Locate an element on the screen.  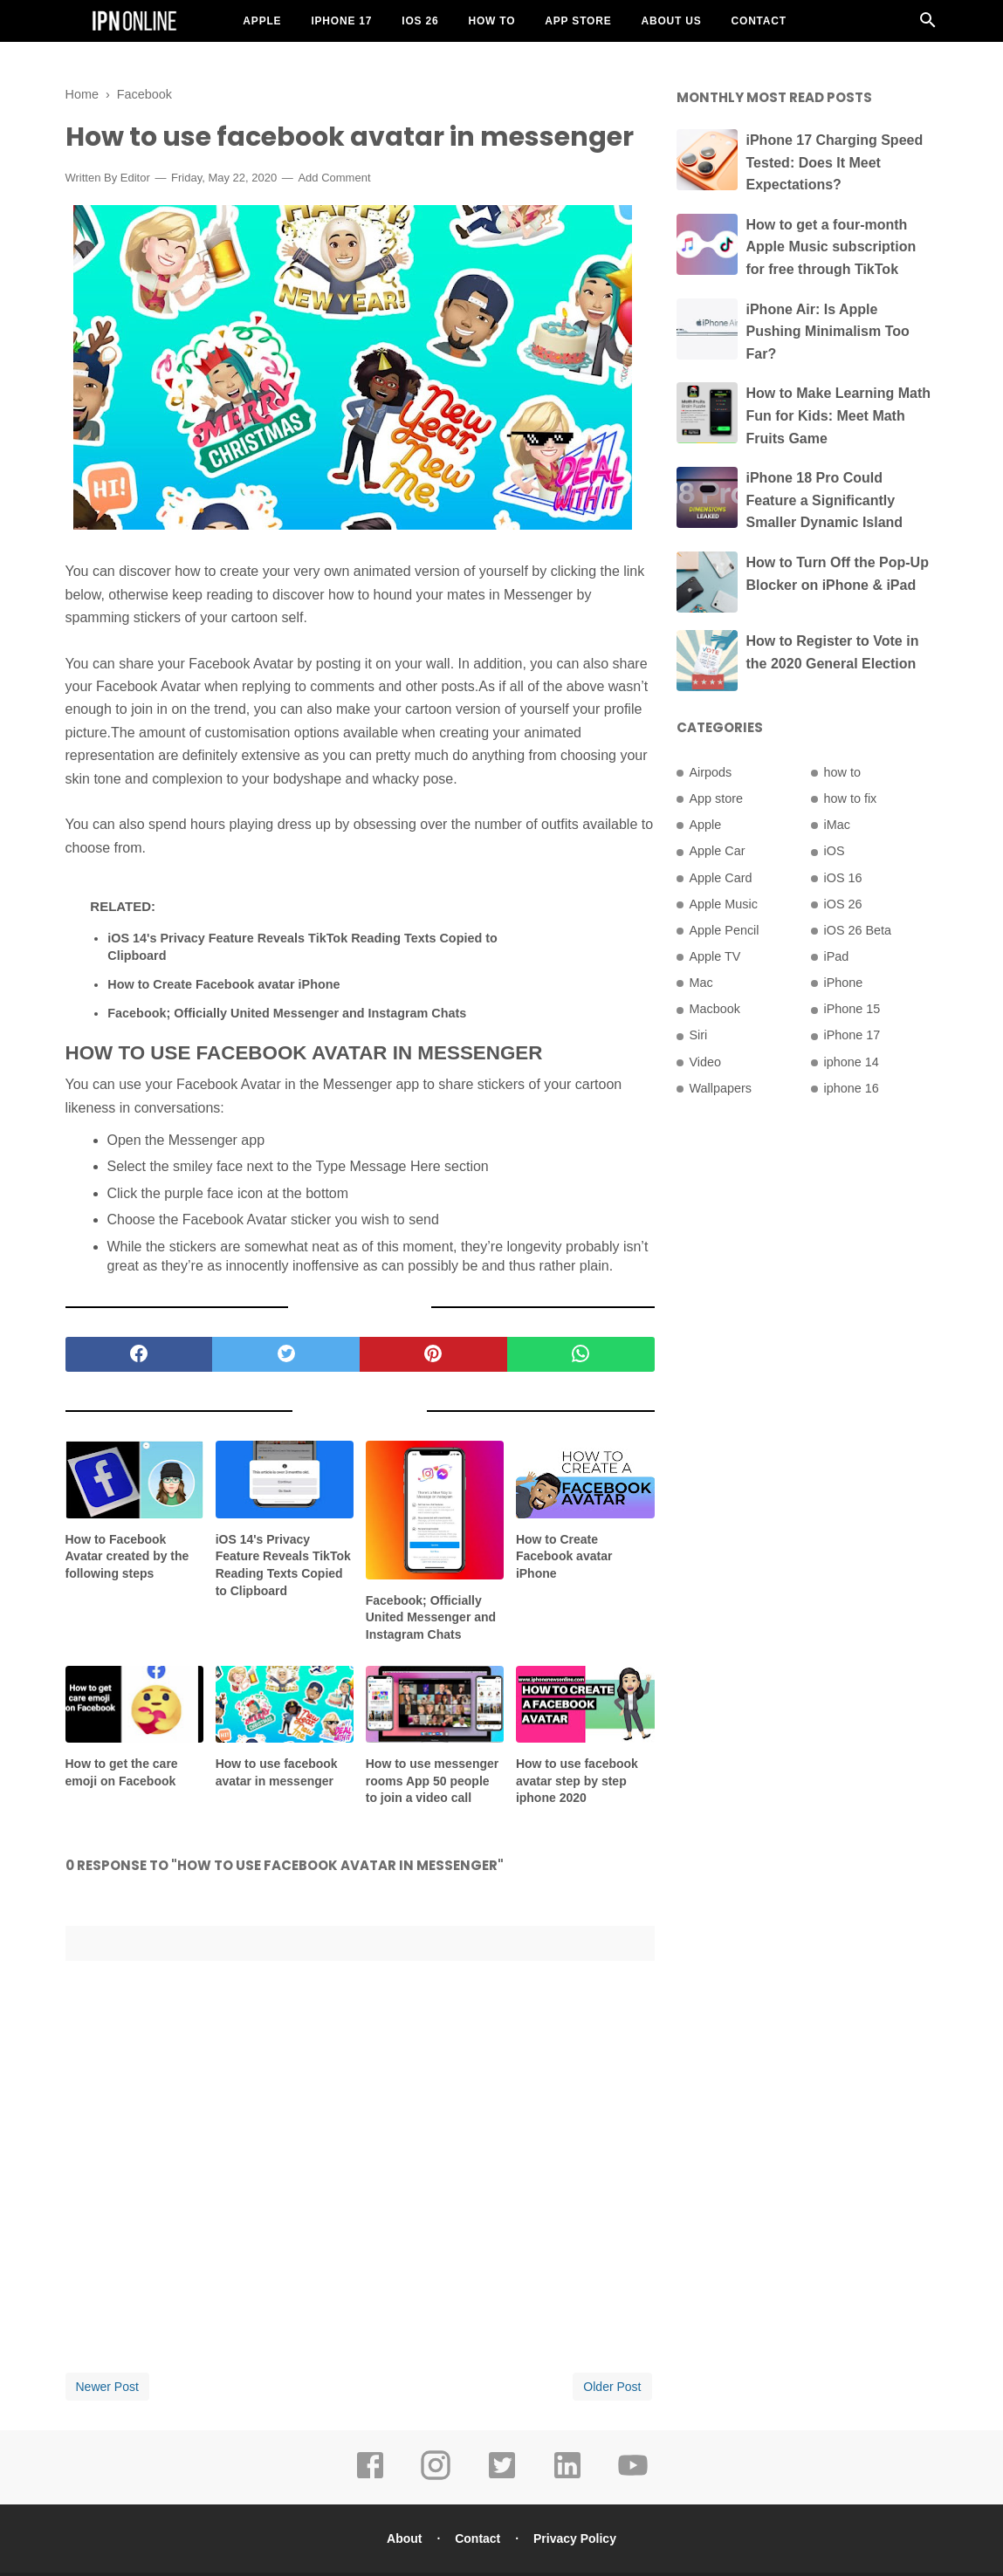
how to is located at coordinates (842, 772).